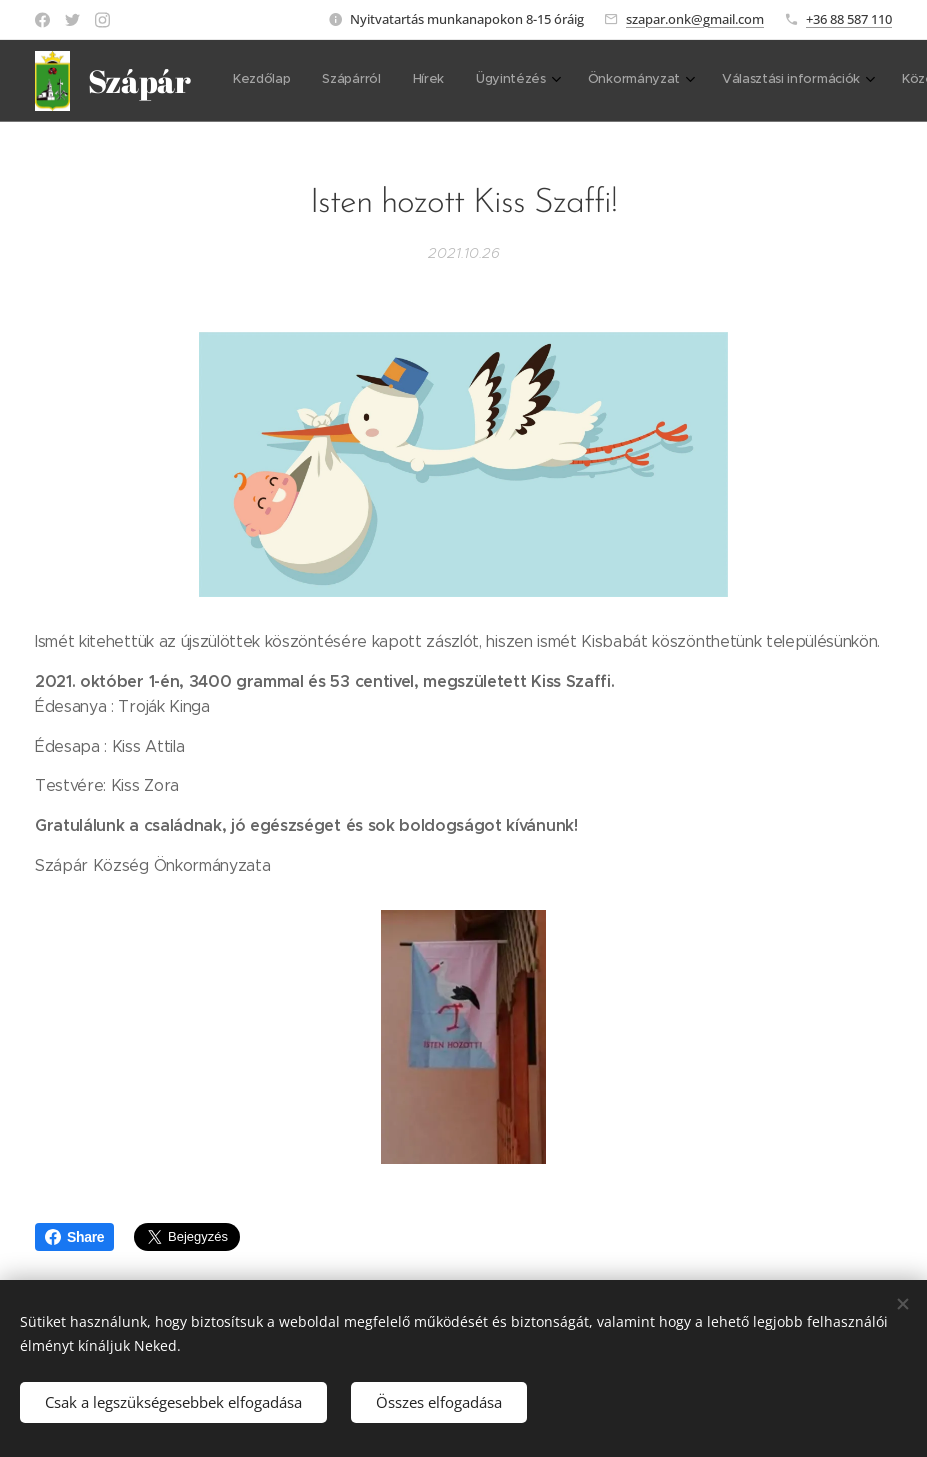 This screenshot has width=927, height=1457. I want to click on +36 88 587 110, so click(849, 19).